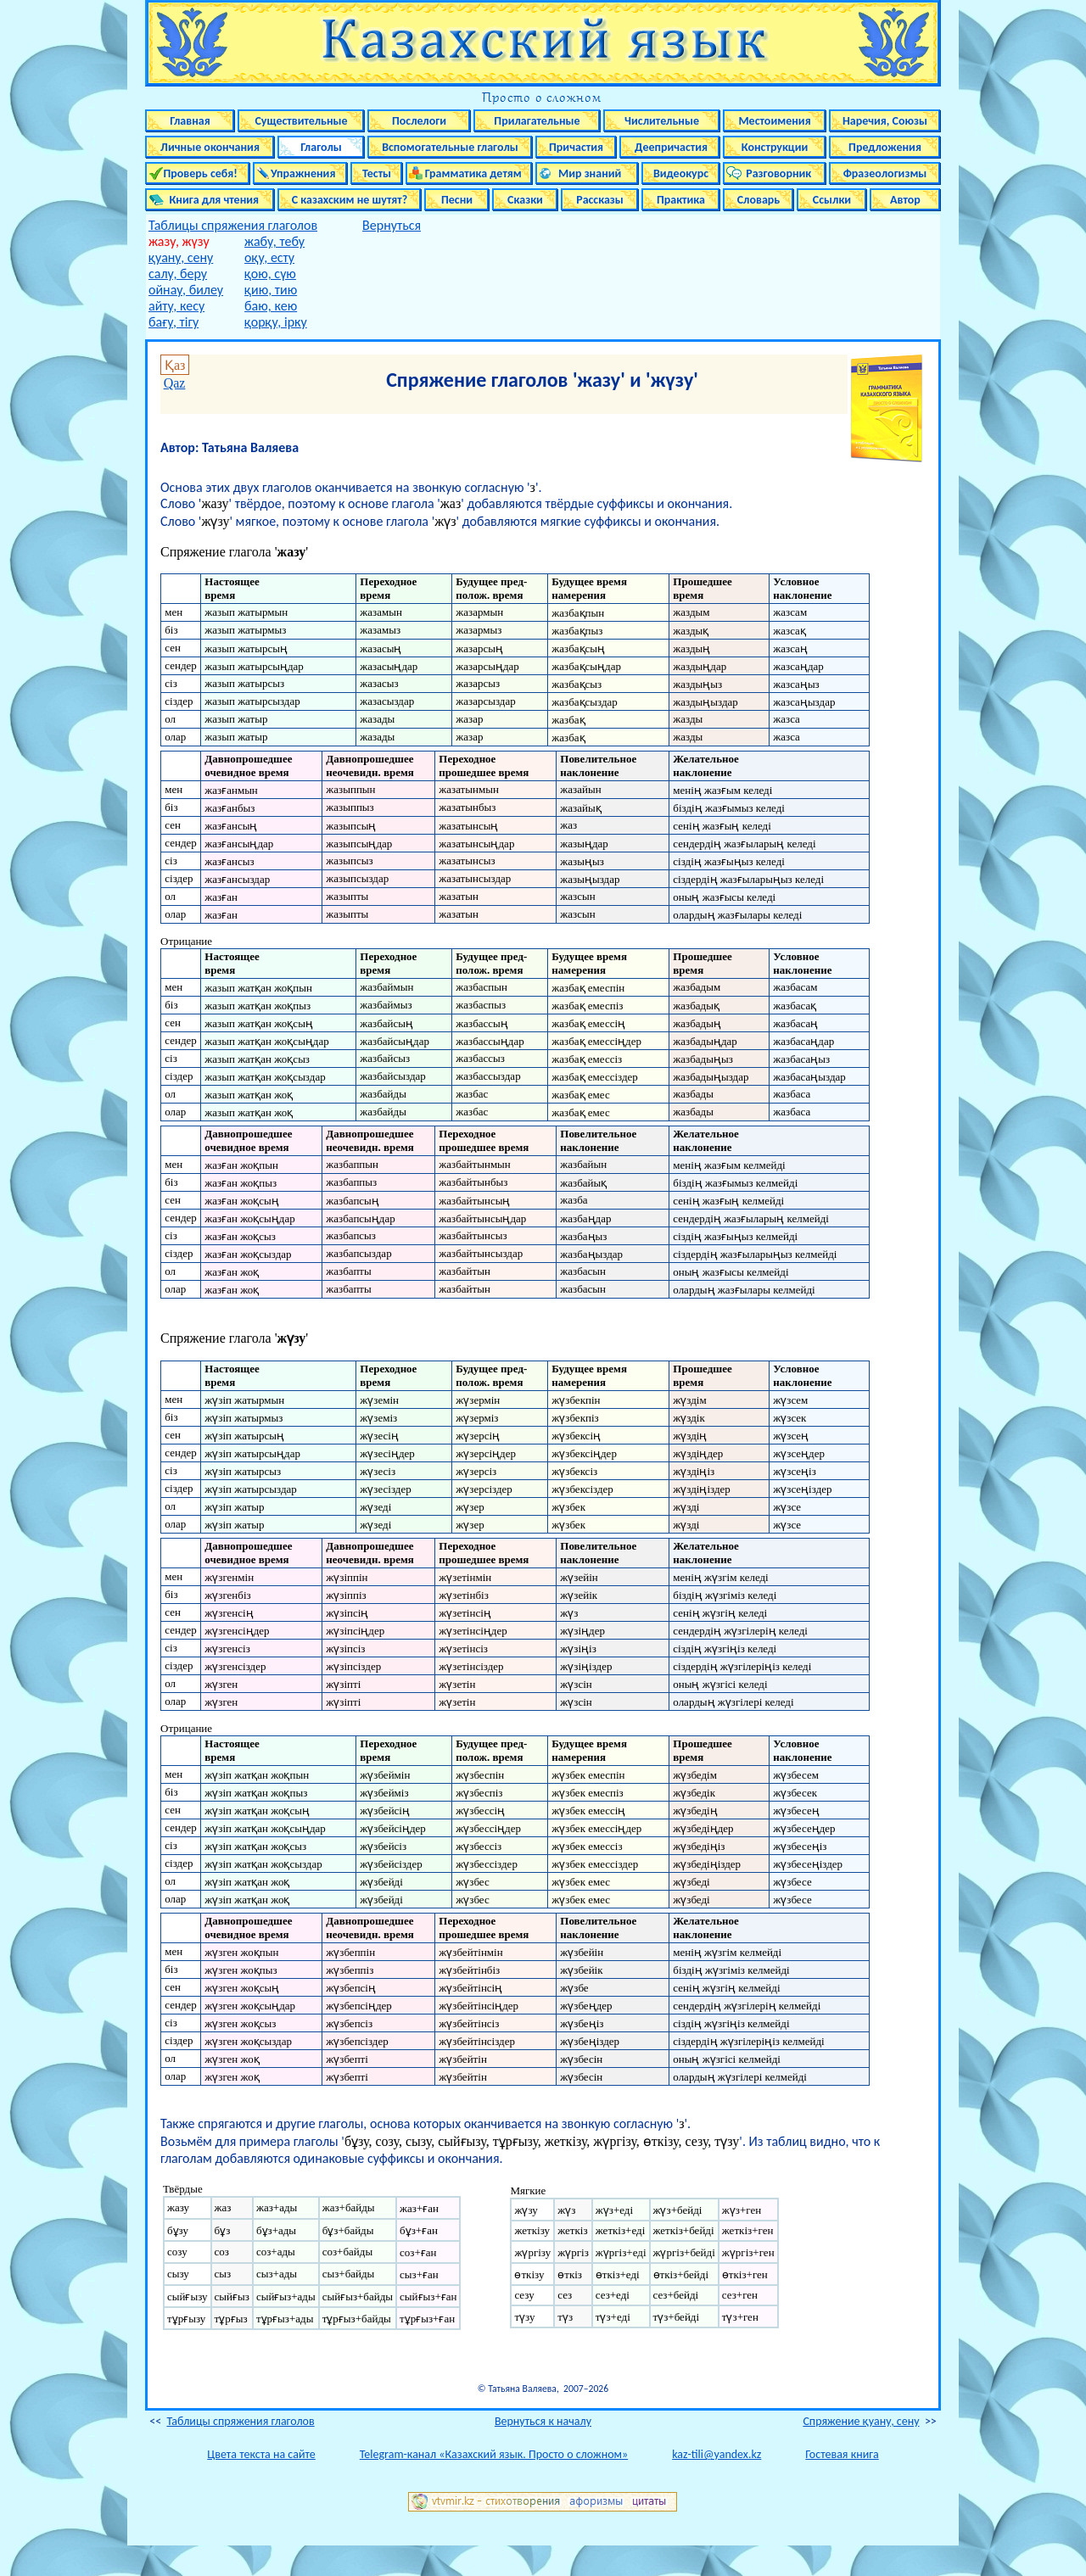  What do you see at coordinates (543, 2421) in the screenshot?
I see `Вернуться к началу` at bounding box center [543, 2421].